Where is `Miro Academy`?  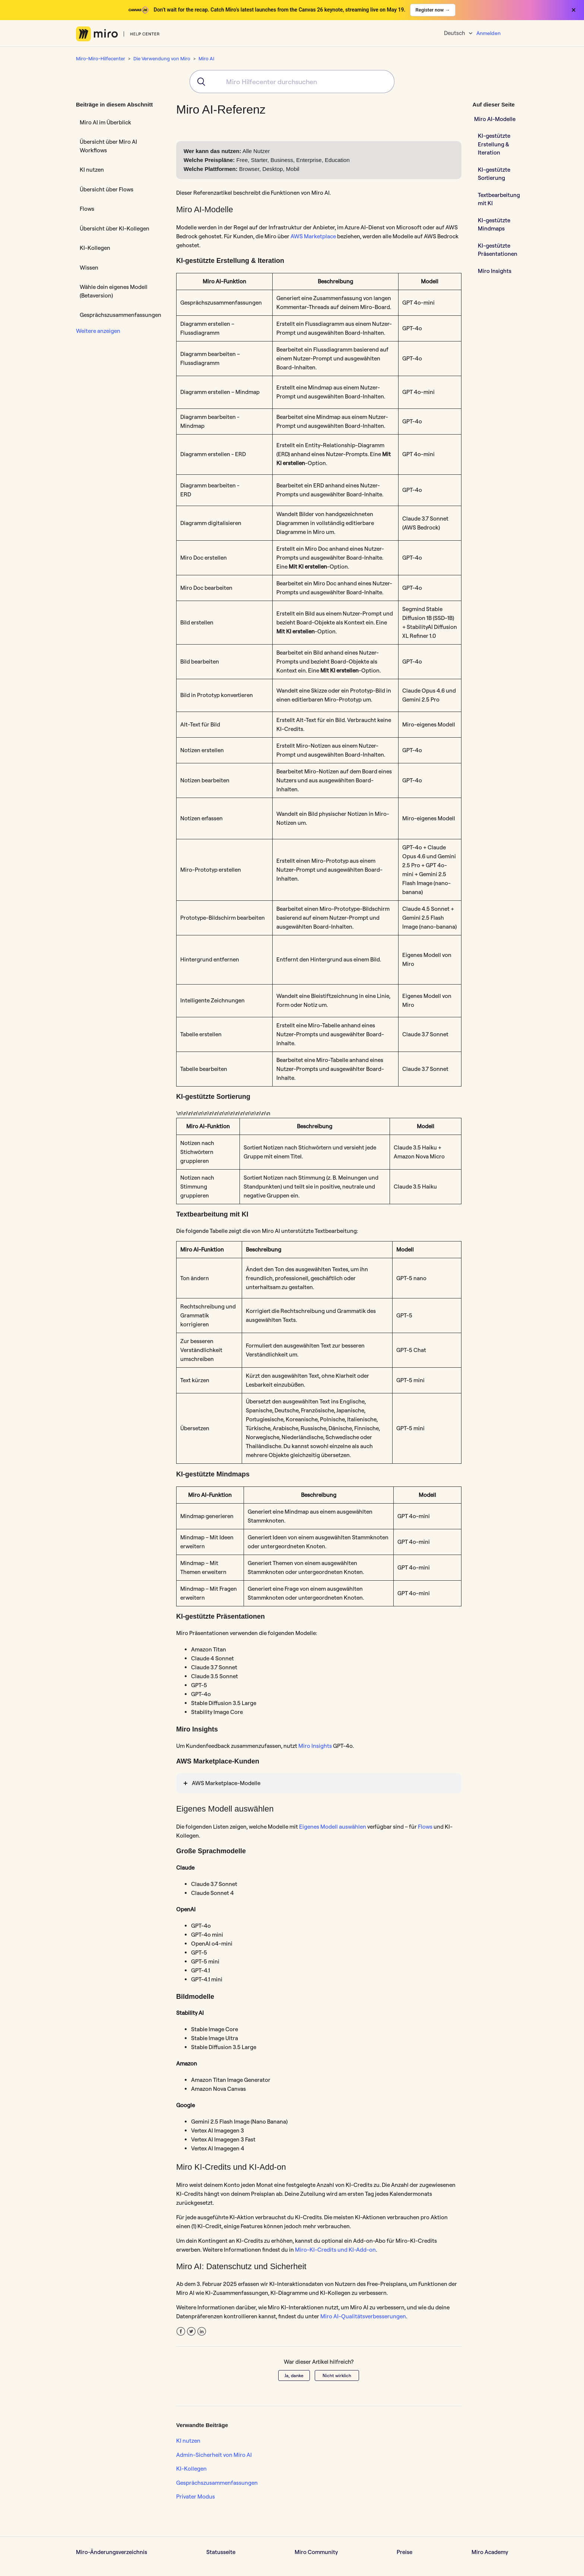 Miro Academy is located at coordinates (490, 2552).